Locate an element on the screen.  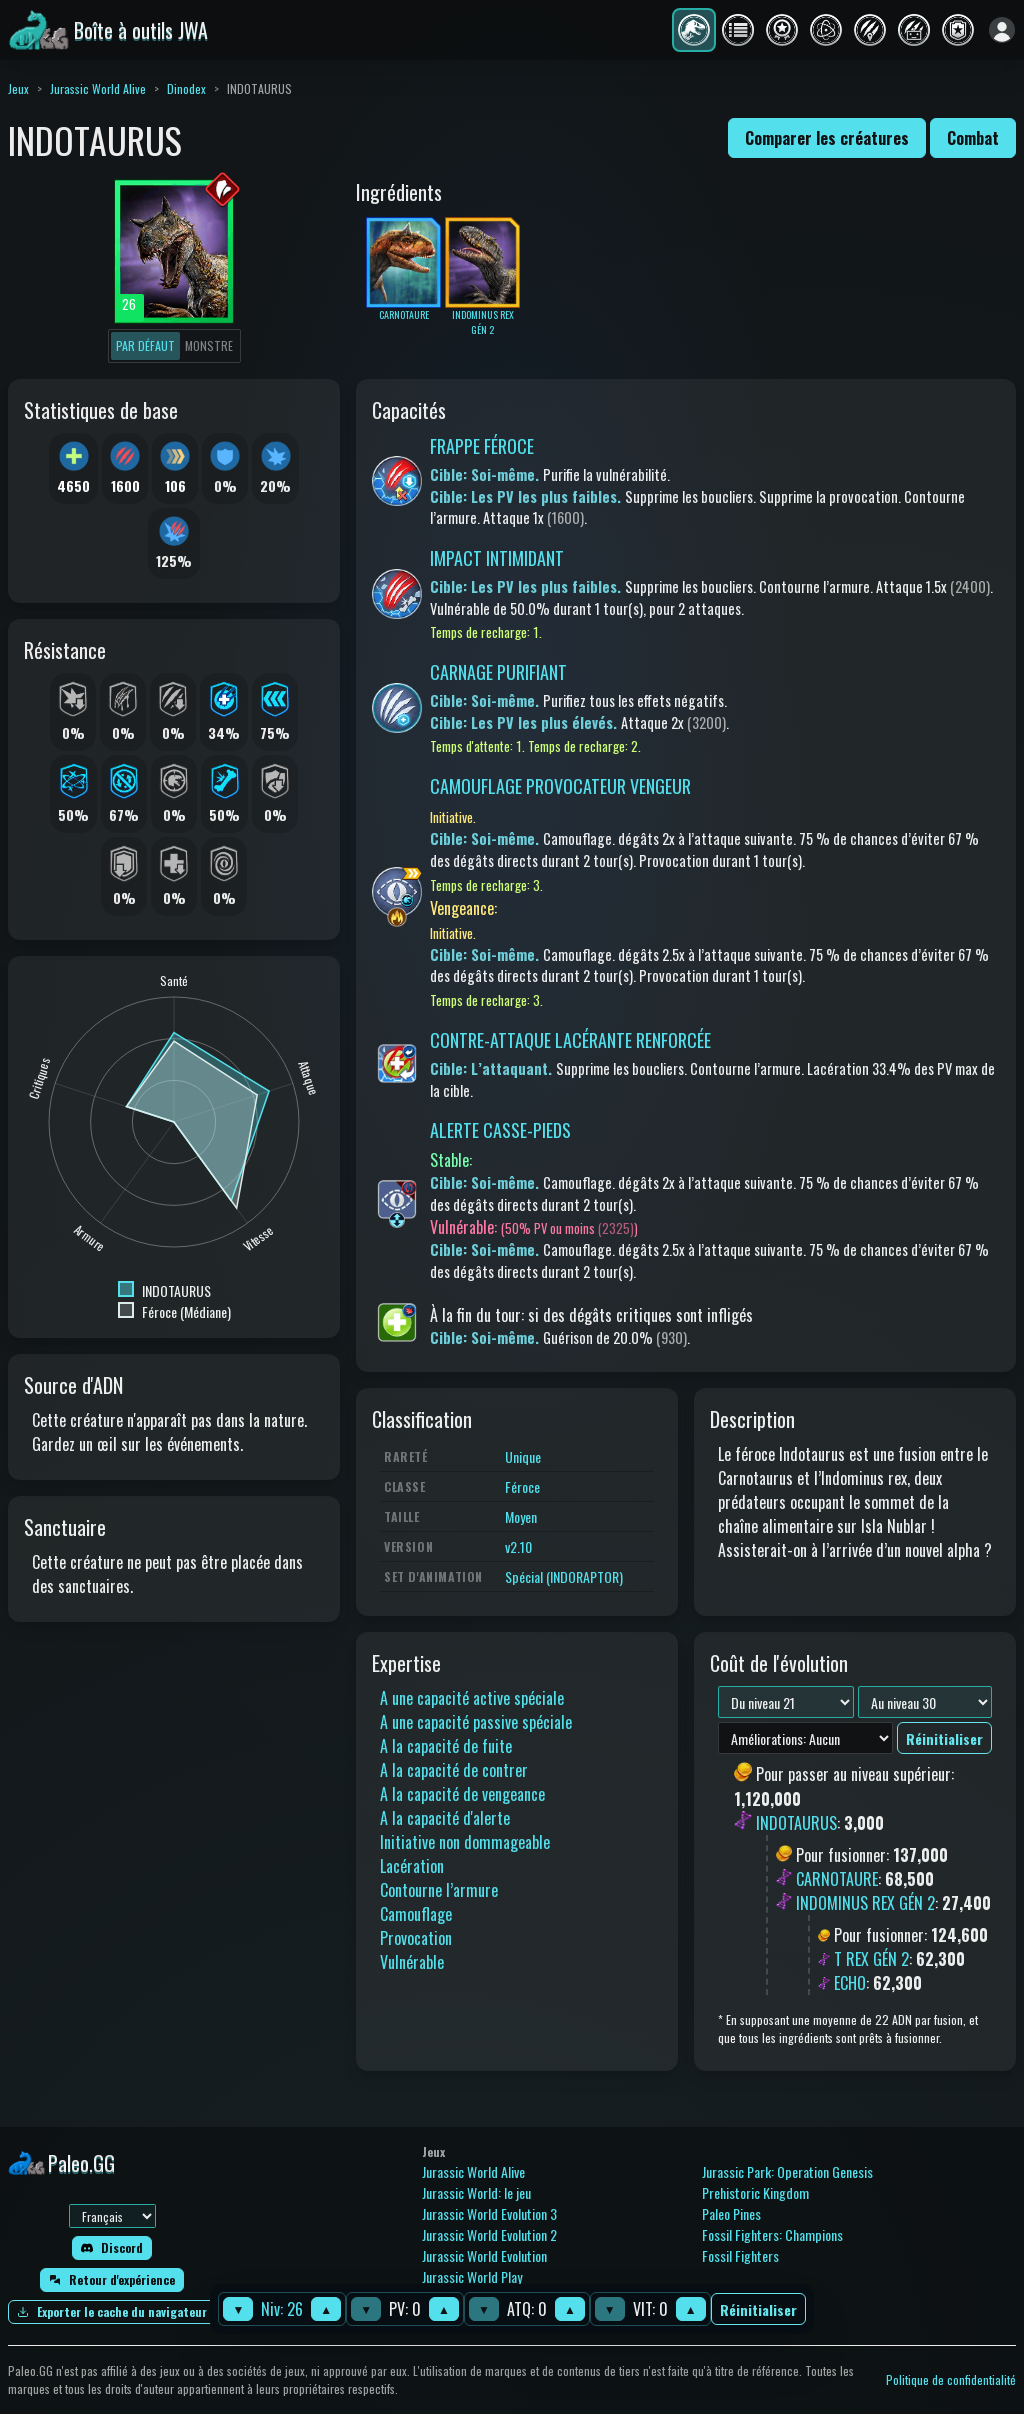
A la capacité d'alerte is located at coordinates (445, 1818).